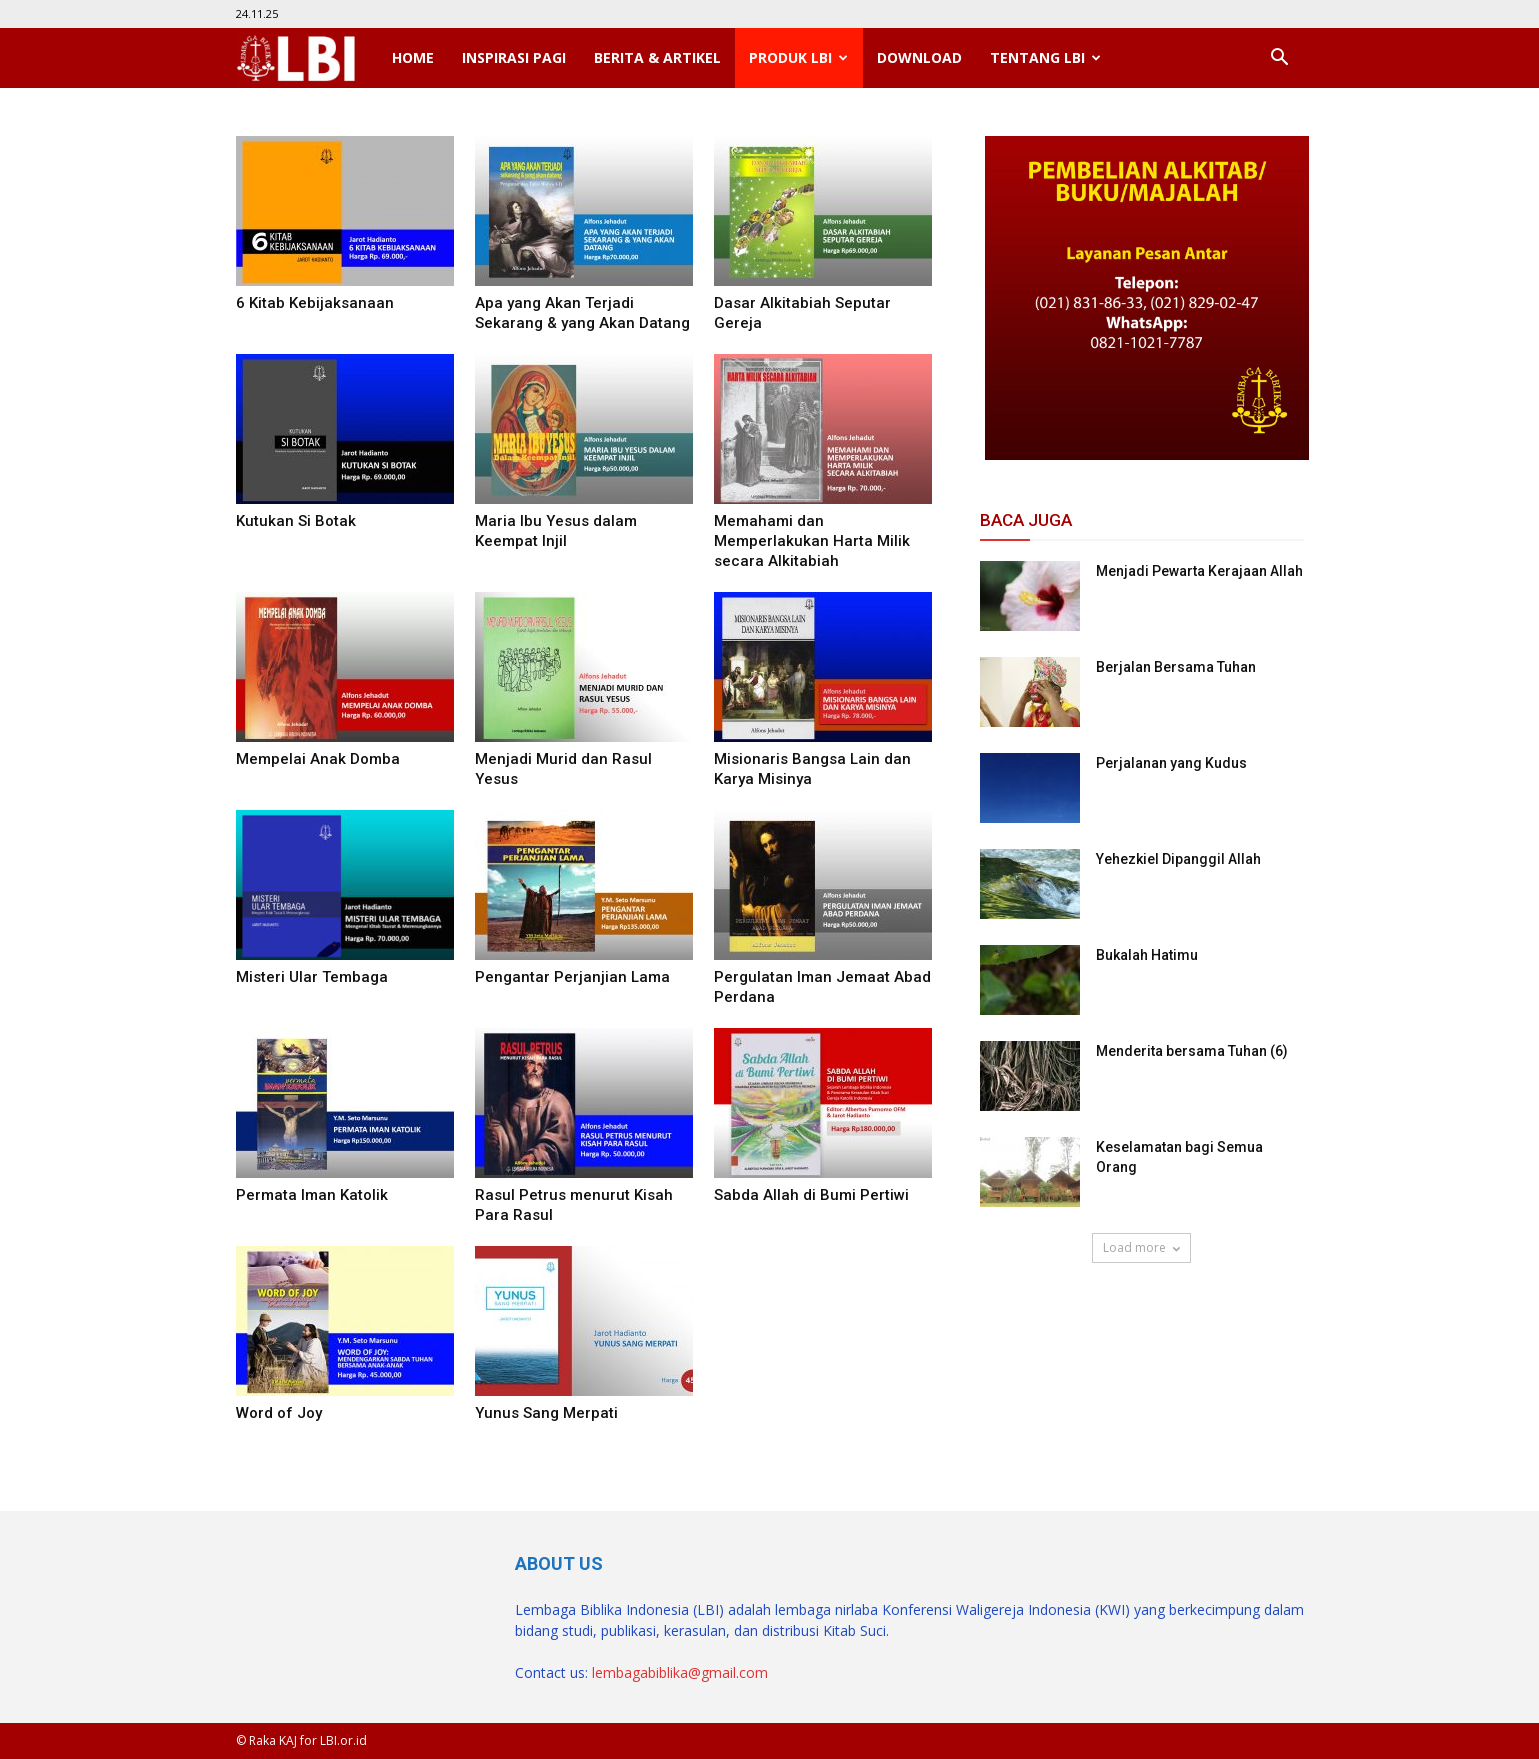 The height and width of the screenshot is (1759, 1539). I want to click on Home, so click(413, 57).